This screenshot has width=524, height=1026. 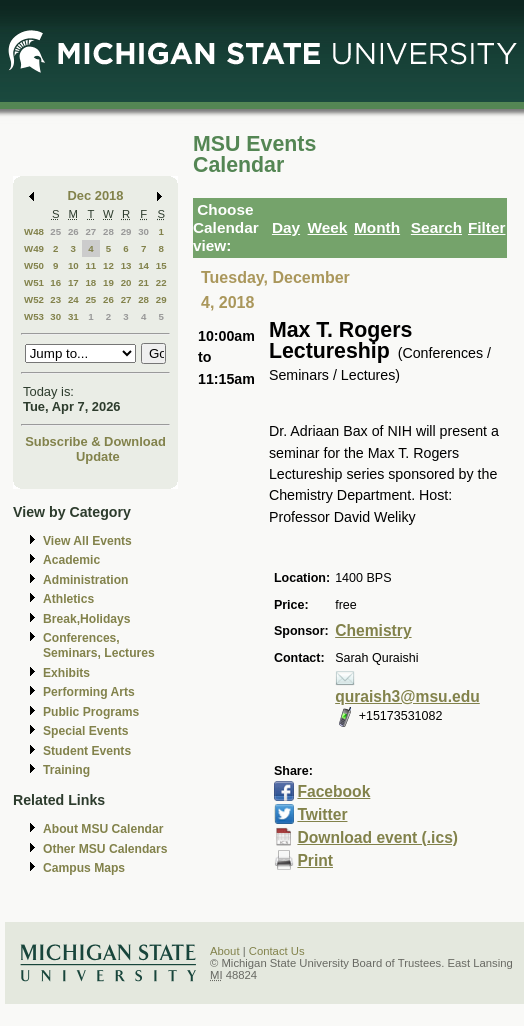 What do you see at coordinates (55, 231) in the screenshot?
I see `25` at bounding box center [55, 231].